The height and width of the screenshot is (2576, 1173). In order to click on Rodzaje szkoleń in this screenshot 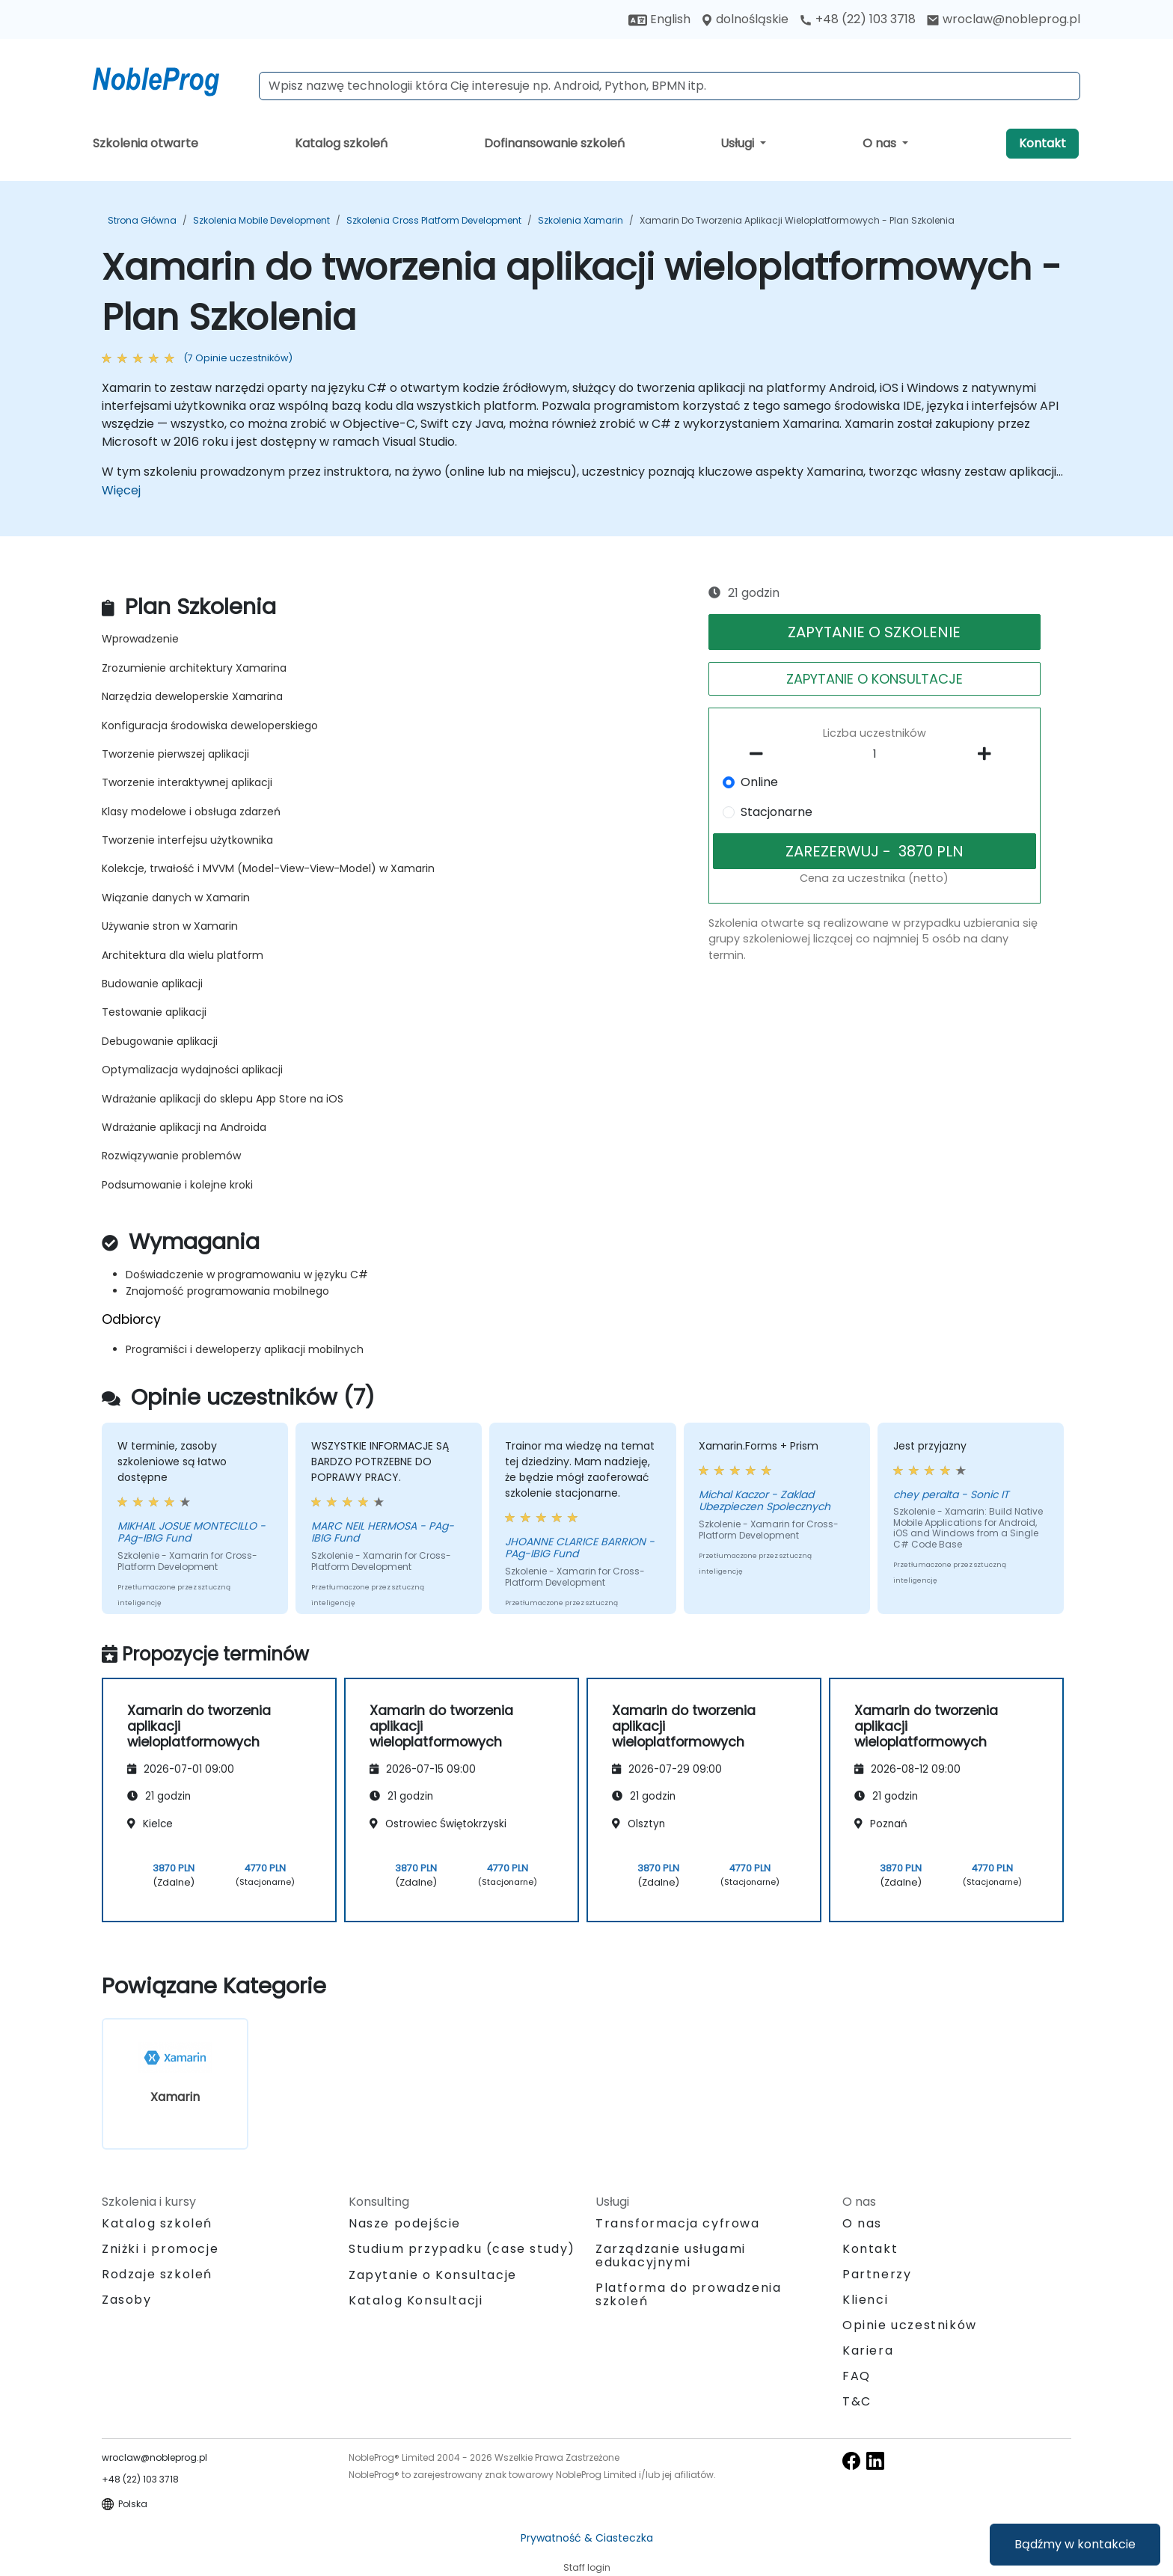, I will do `click(157, 2274)`.